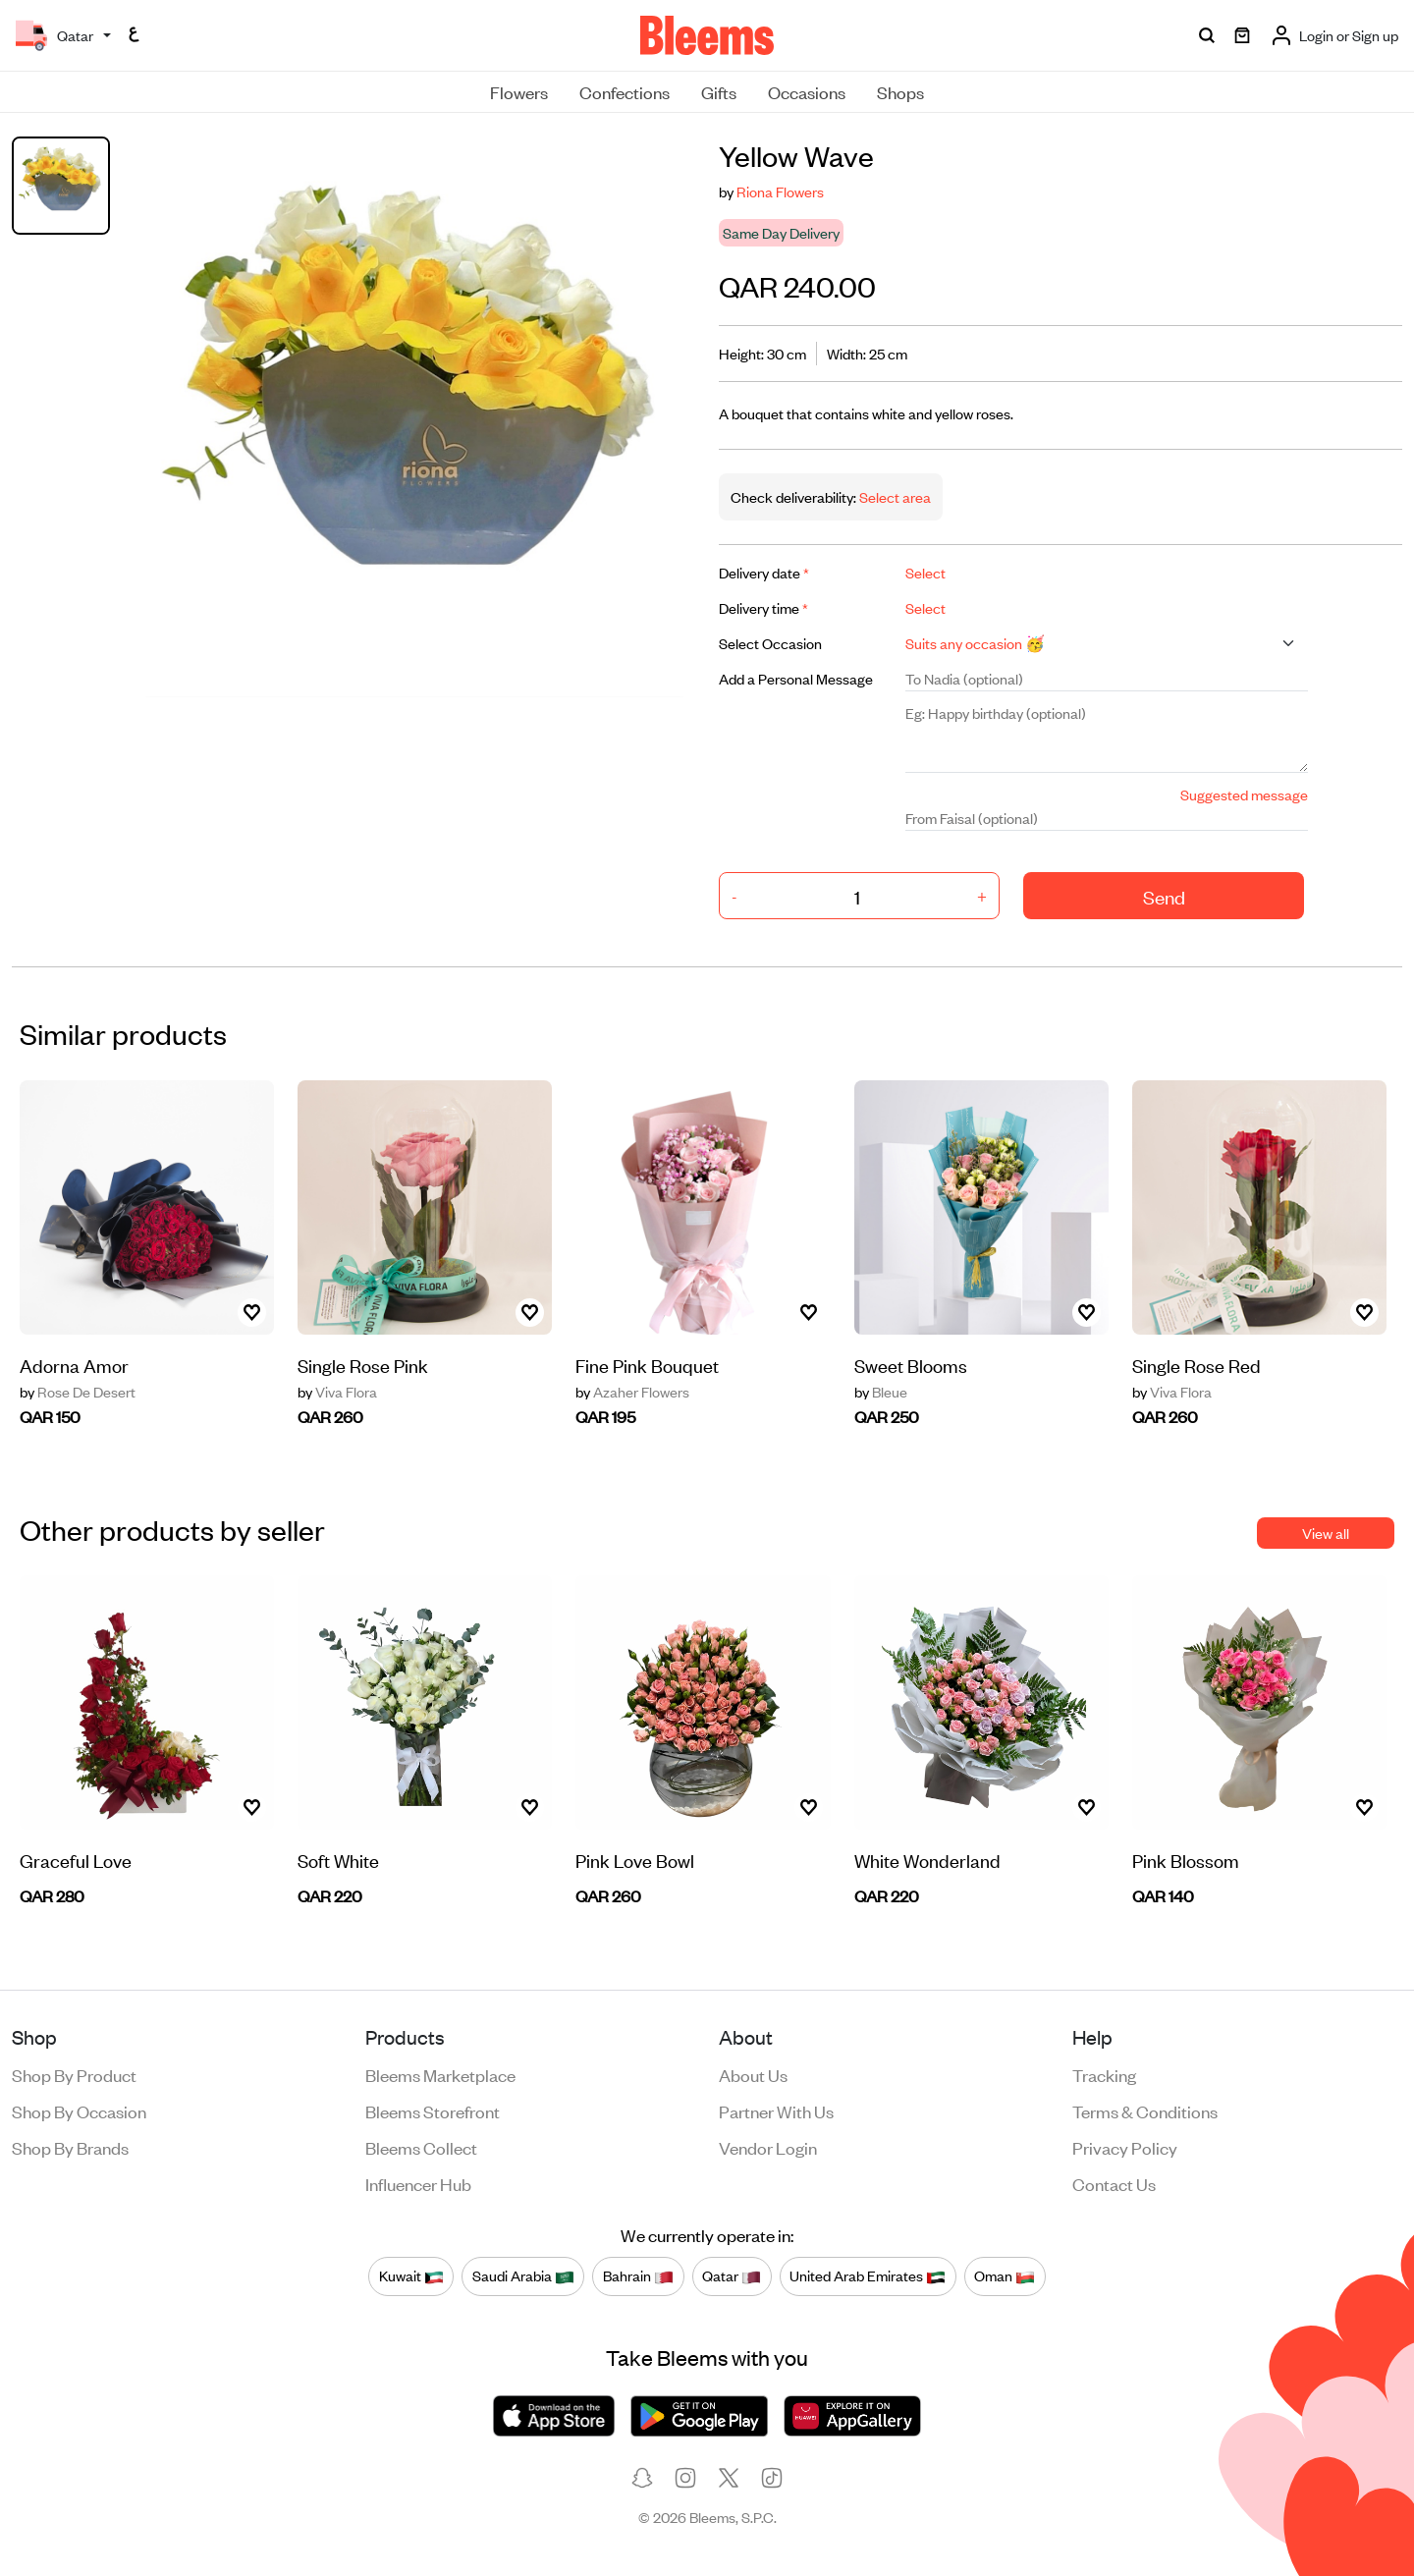 The image size is (1414, 2576). I want to click on About us, so click(753, 2074).